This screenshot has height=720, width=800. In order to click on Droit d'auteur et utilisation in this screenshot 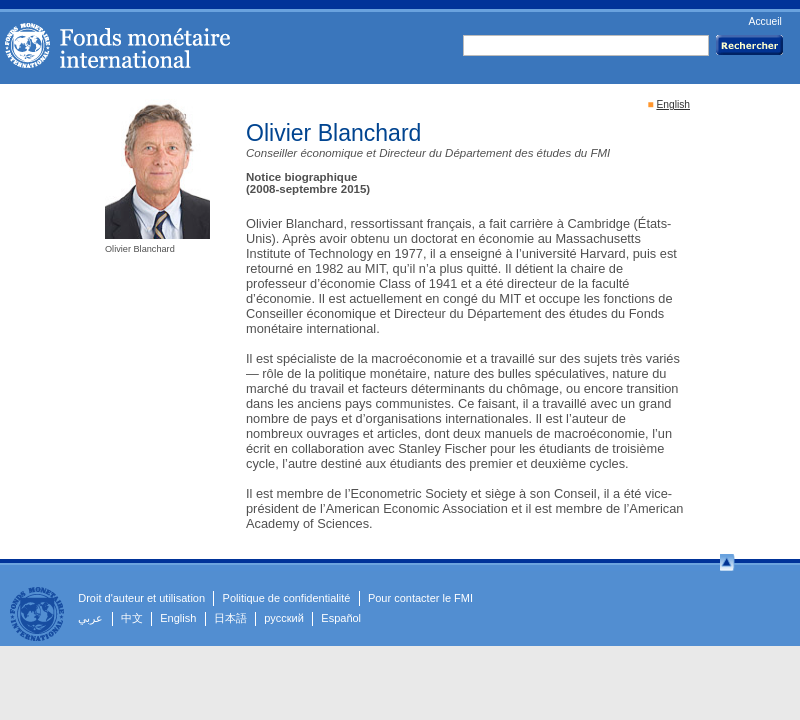, I will do `click(141, 598)`.